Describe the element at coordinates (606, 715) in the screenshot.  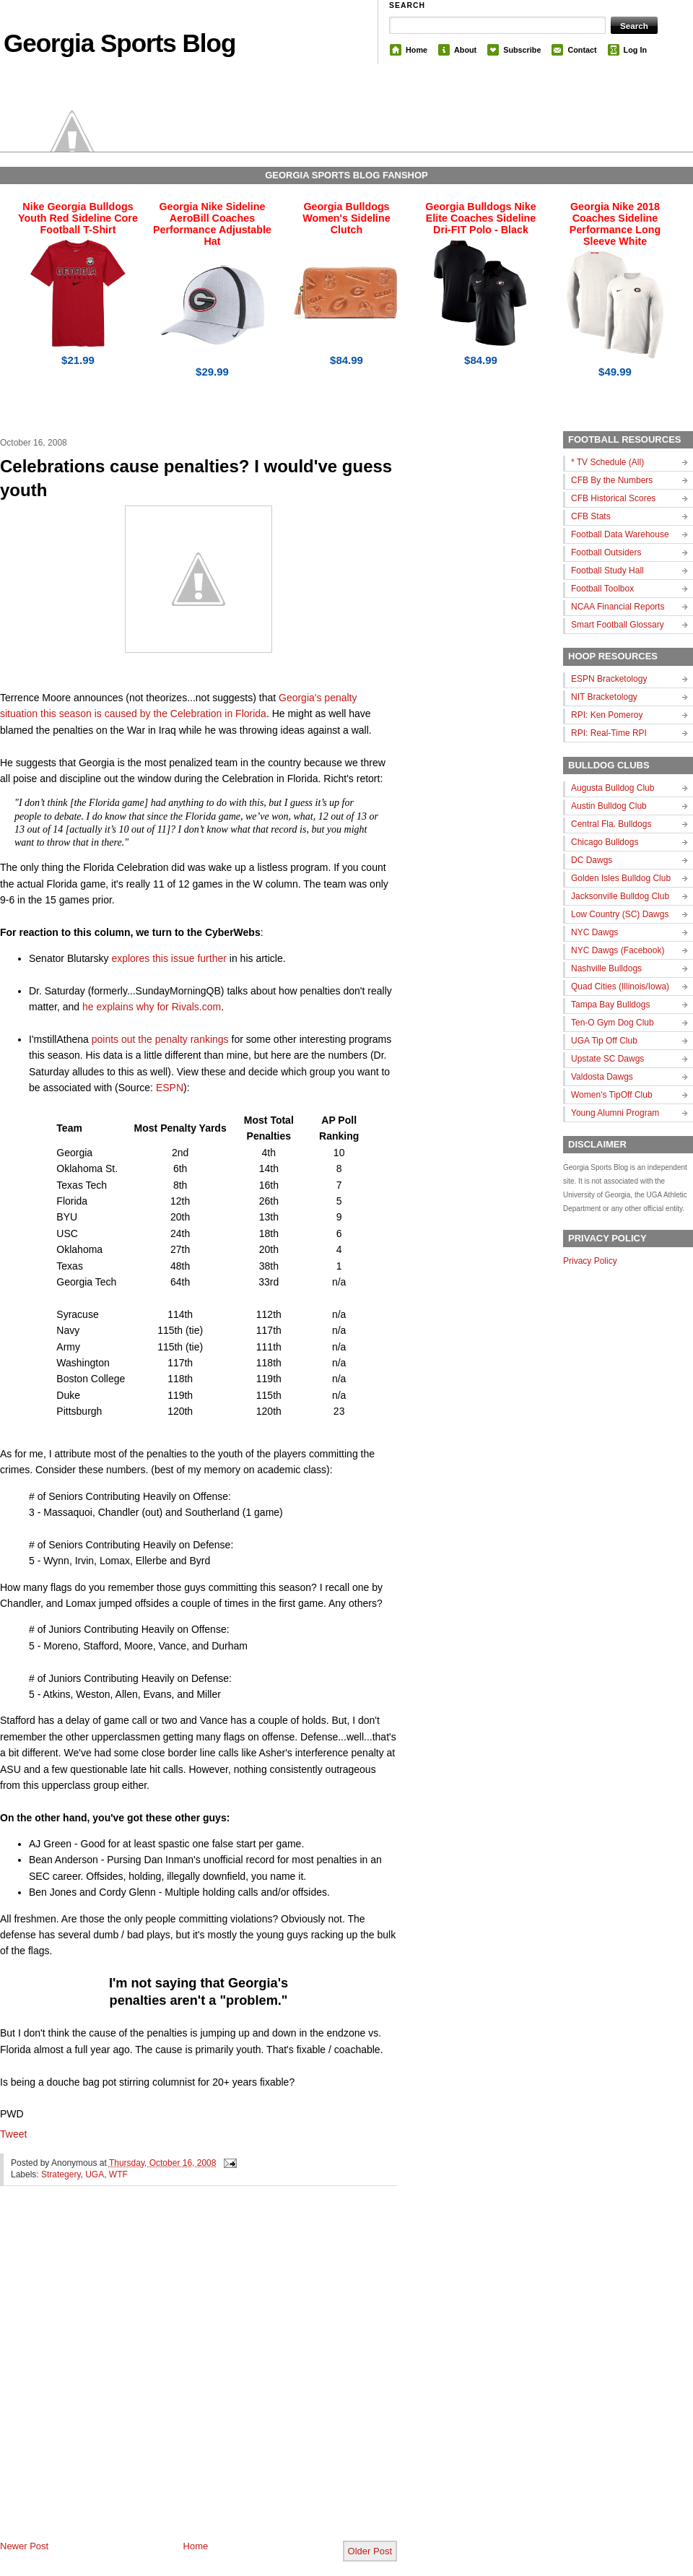
I see `RPI: Ken Pomeroy` at that location.